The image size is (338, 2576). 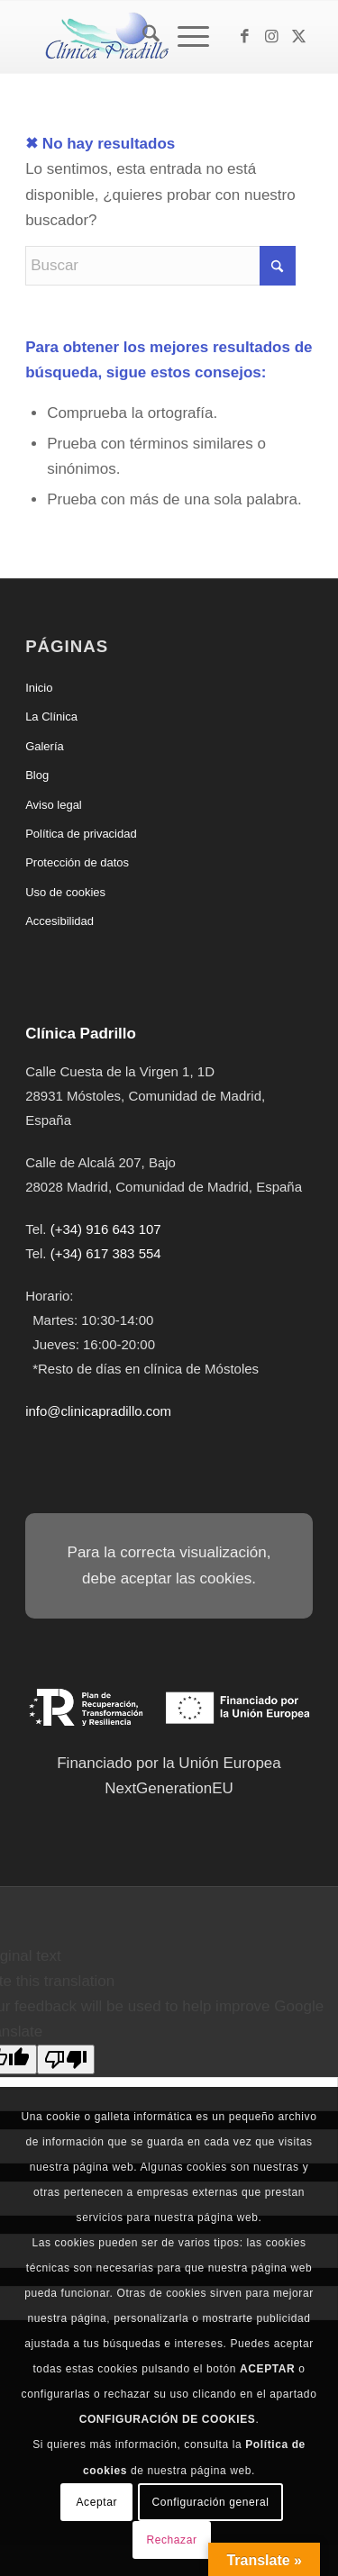 I want to click on Aviso legal, so click(x=53, y=805).